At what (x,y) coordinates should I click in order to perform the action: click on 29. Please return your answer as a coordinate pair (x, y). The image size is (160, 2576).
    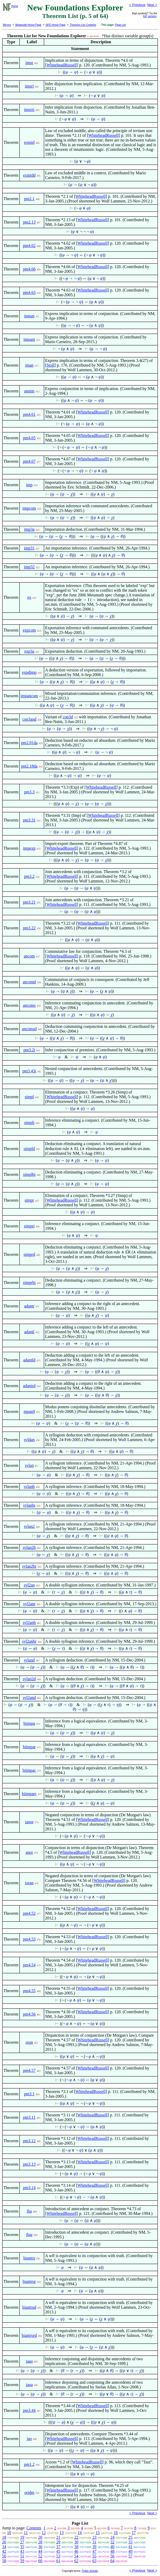
    Looking at the image, I should click on (58, 2542).